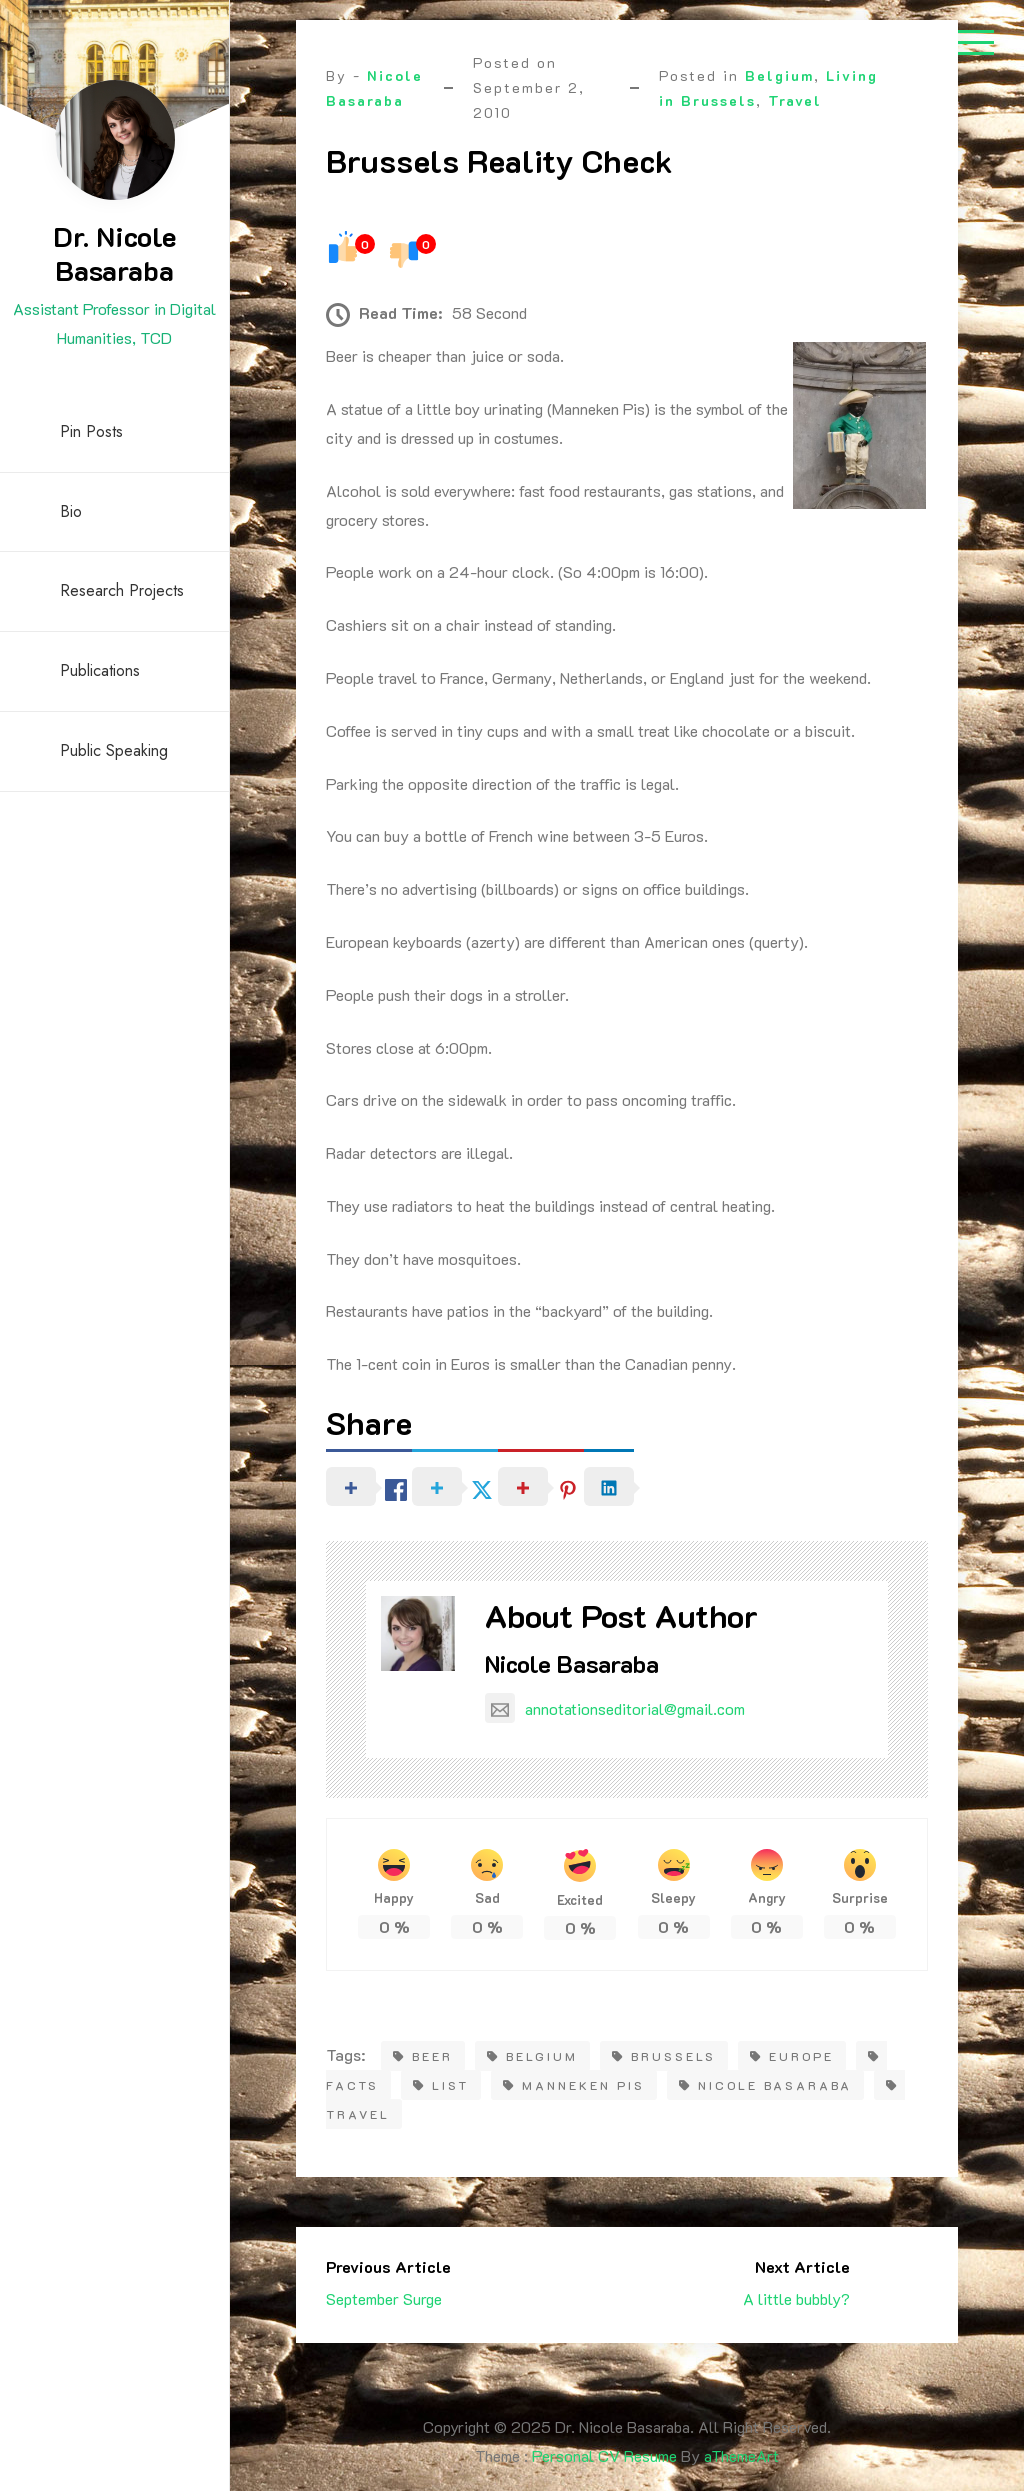 The width and height of the screenshot is (1024, 2491). Describe the element at coordinates (91, 431) in the screenshot. I see `Pin Posts` at that location.